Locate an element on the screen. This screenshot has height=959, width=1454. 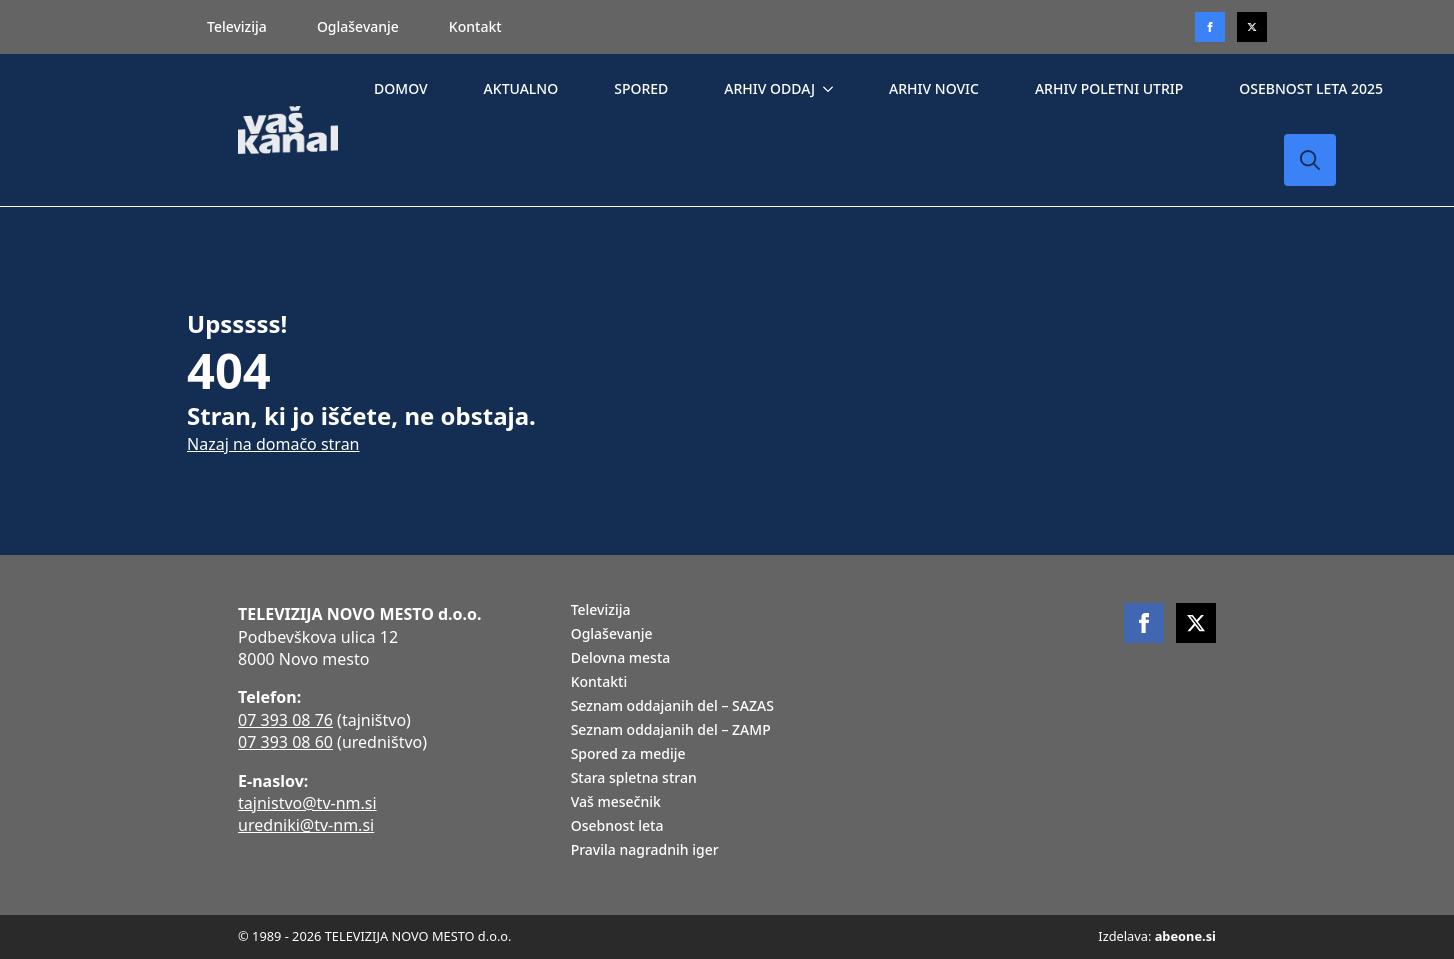
Kontakti is located at coordinates (599, 683).